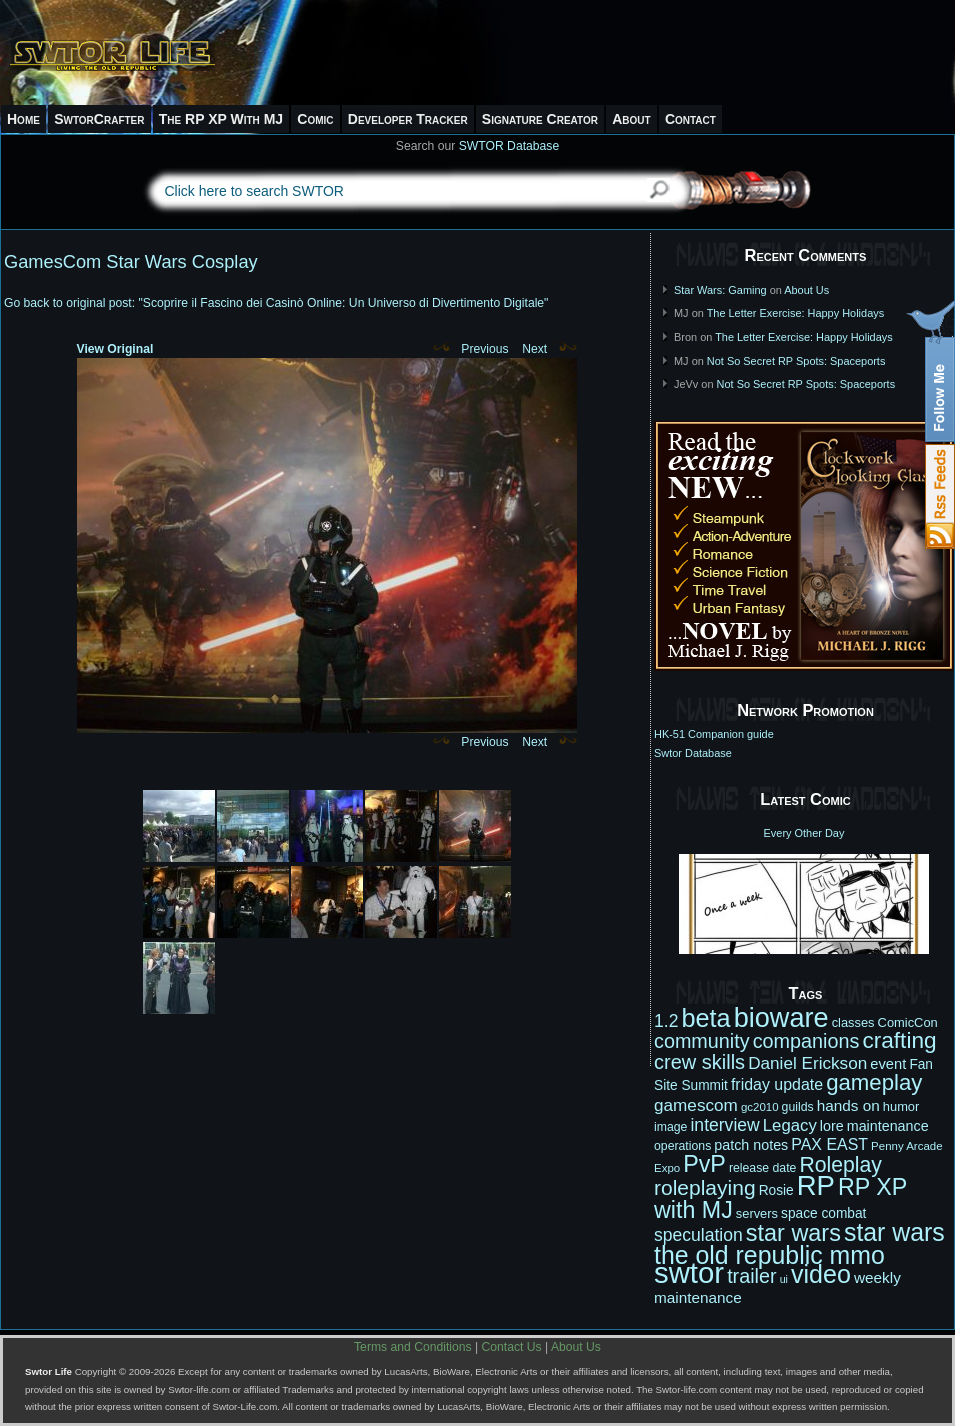 The height and width of the screenshot is (1426, 955). Describe the element at coordinates (901, 1106) in the screenshot. I see `humor [humor (12 items)]` at that location.